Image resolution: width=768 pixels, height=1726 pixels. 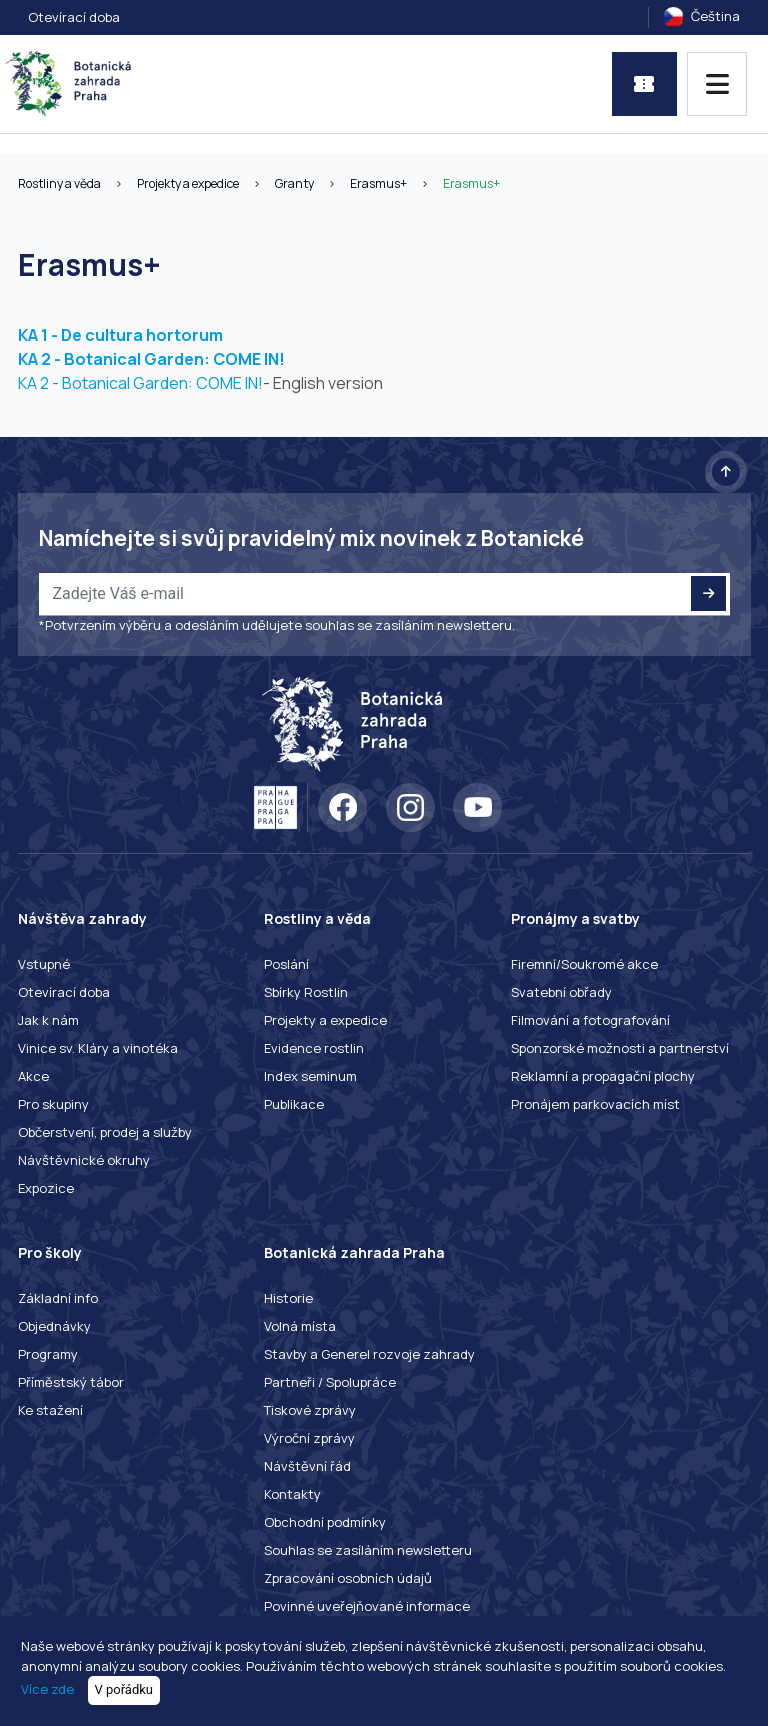 What do you see at coordinates (54, 1326) in the screenshot?
I see `Objednávky` at bounding box center [54, 1326].